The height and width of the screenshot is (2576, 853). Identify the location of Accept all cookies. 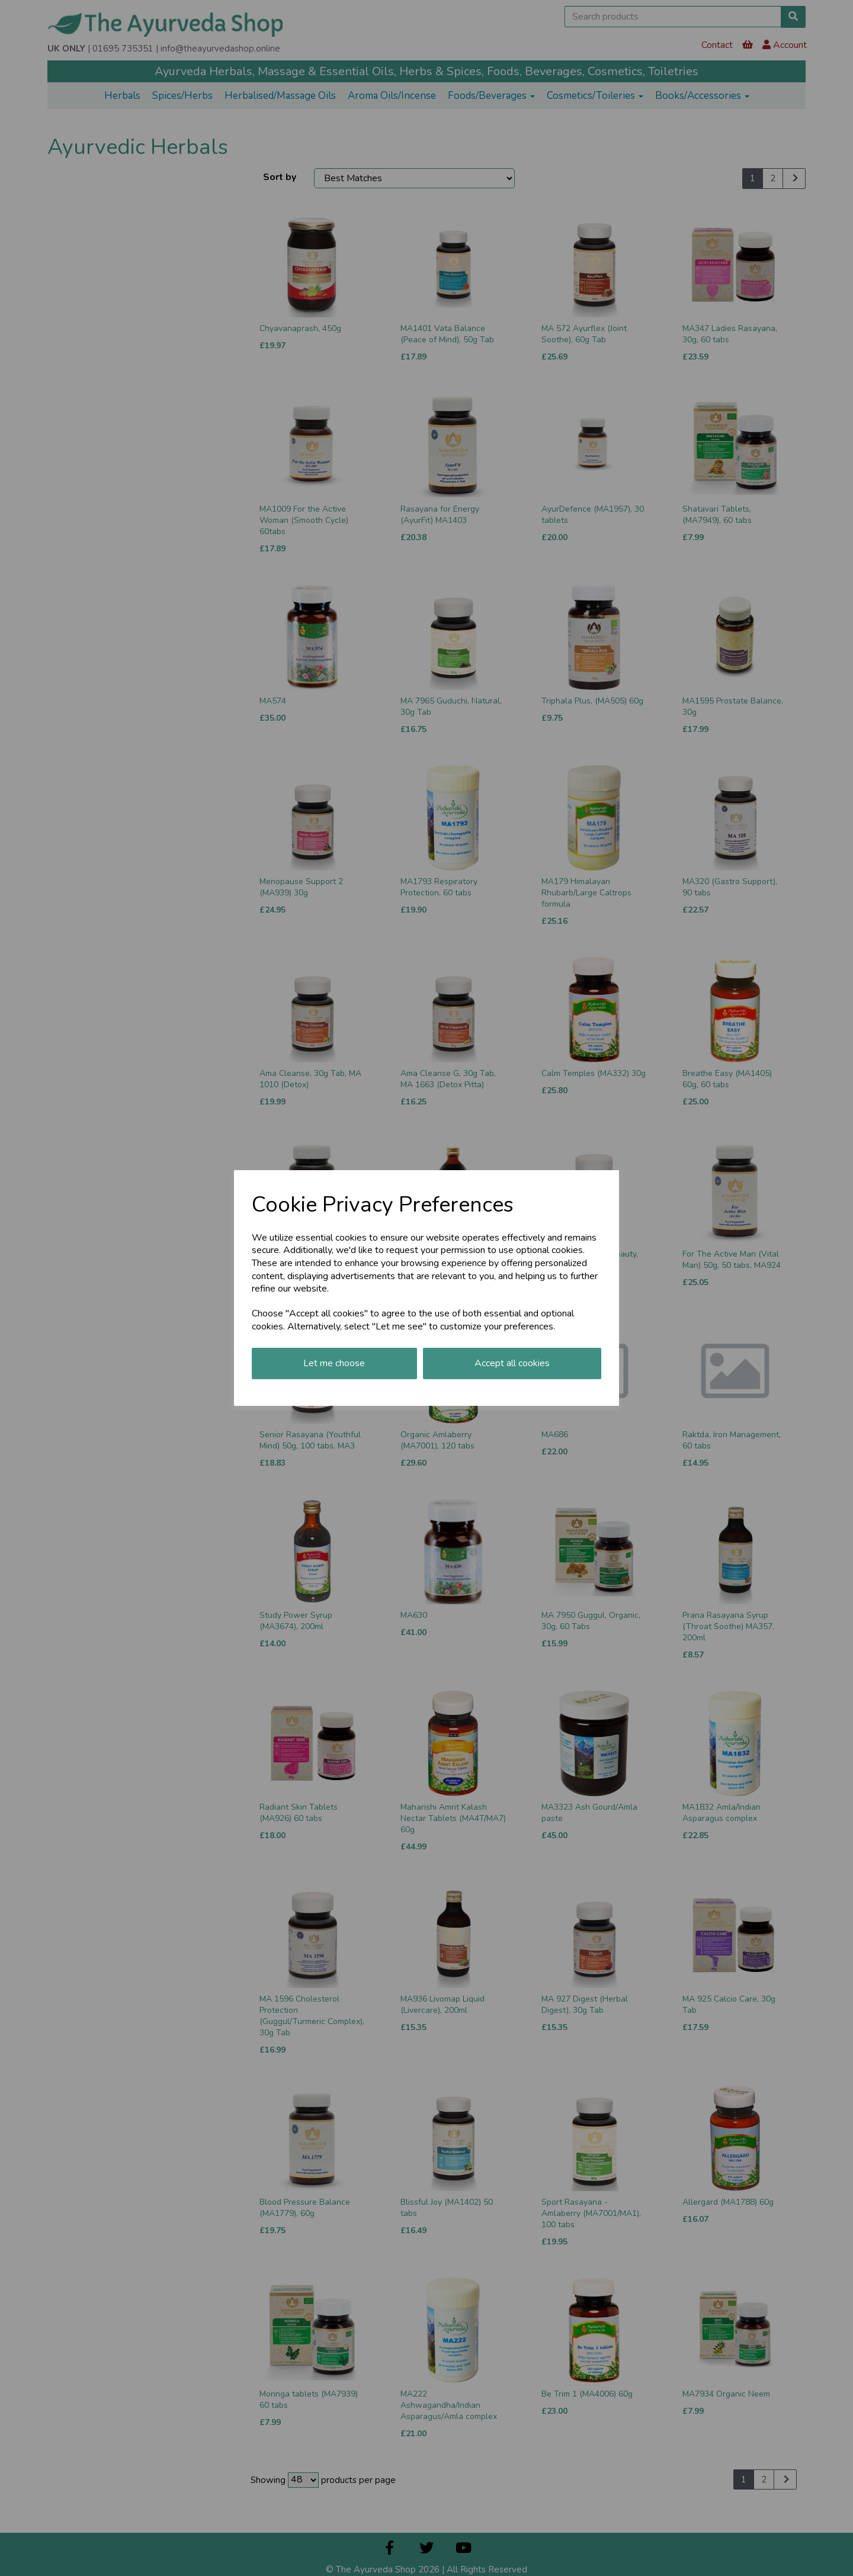
(512, 1363).